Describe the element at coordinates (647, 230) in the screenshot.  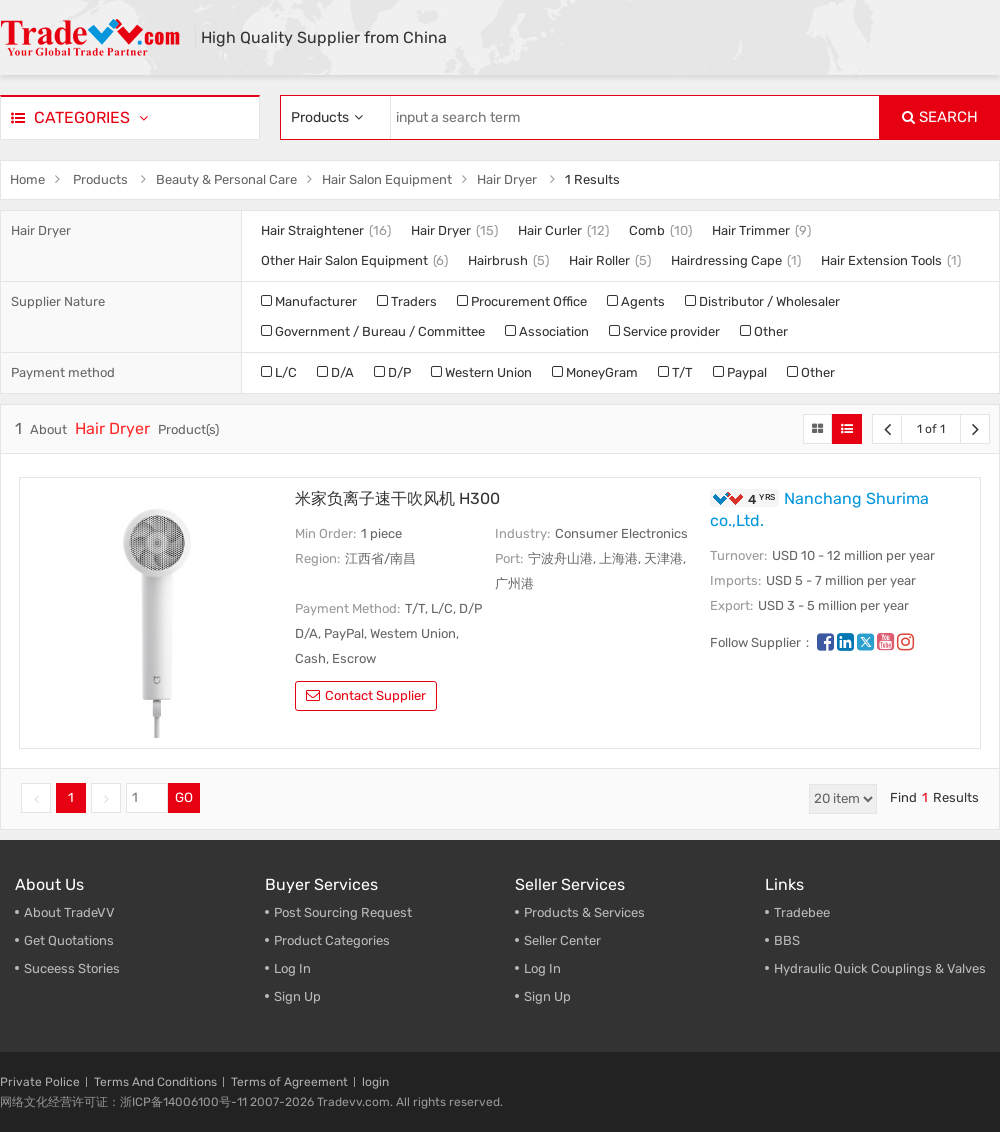
I see `Comb` at that location.